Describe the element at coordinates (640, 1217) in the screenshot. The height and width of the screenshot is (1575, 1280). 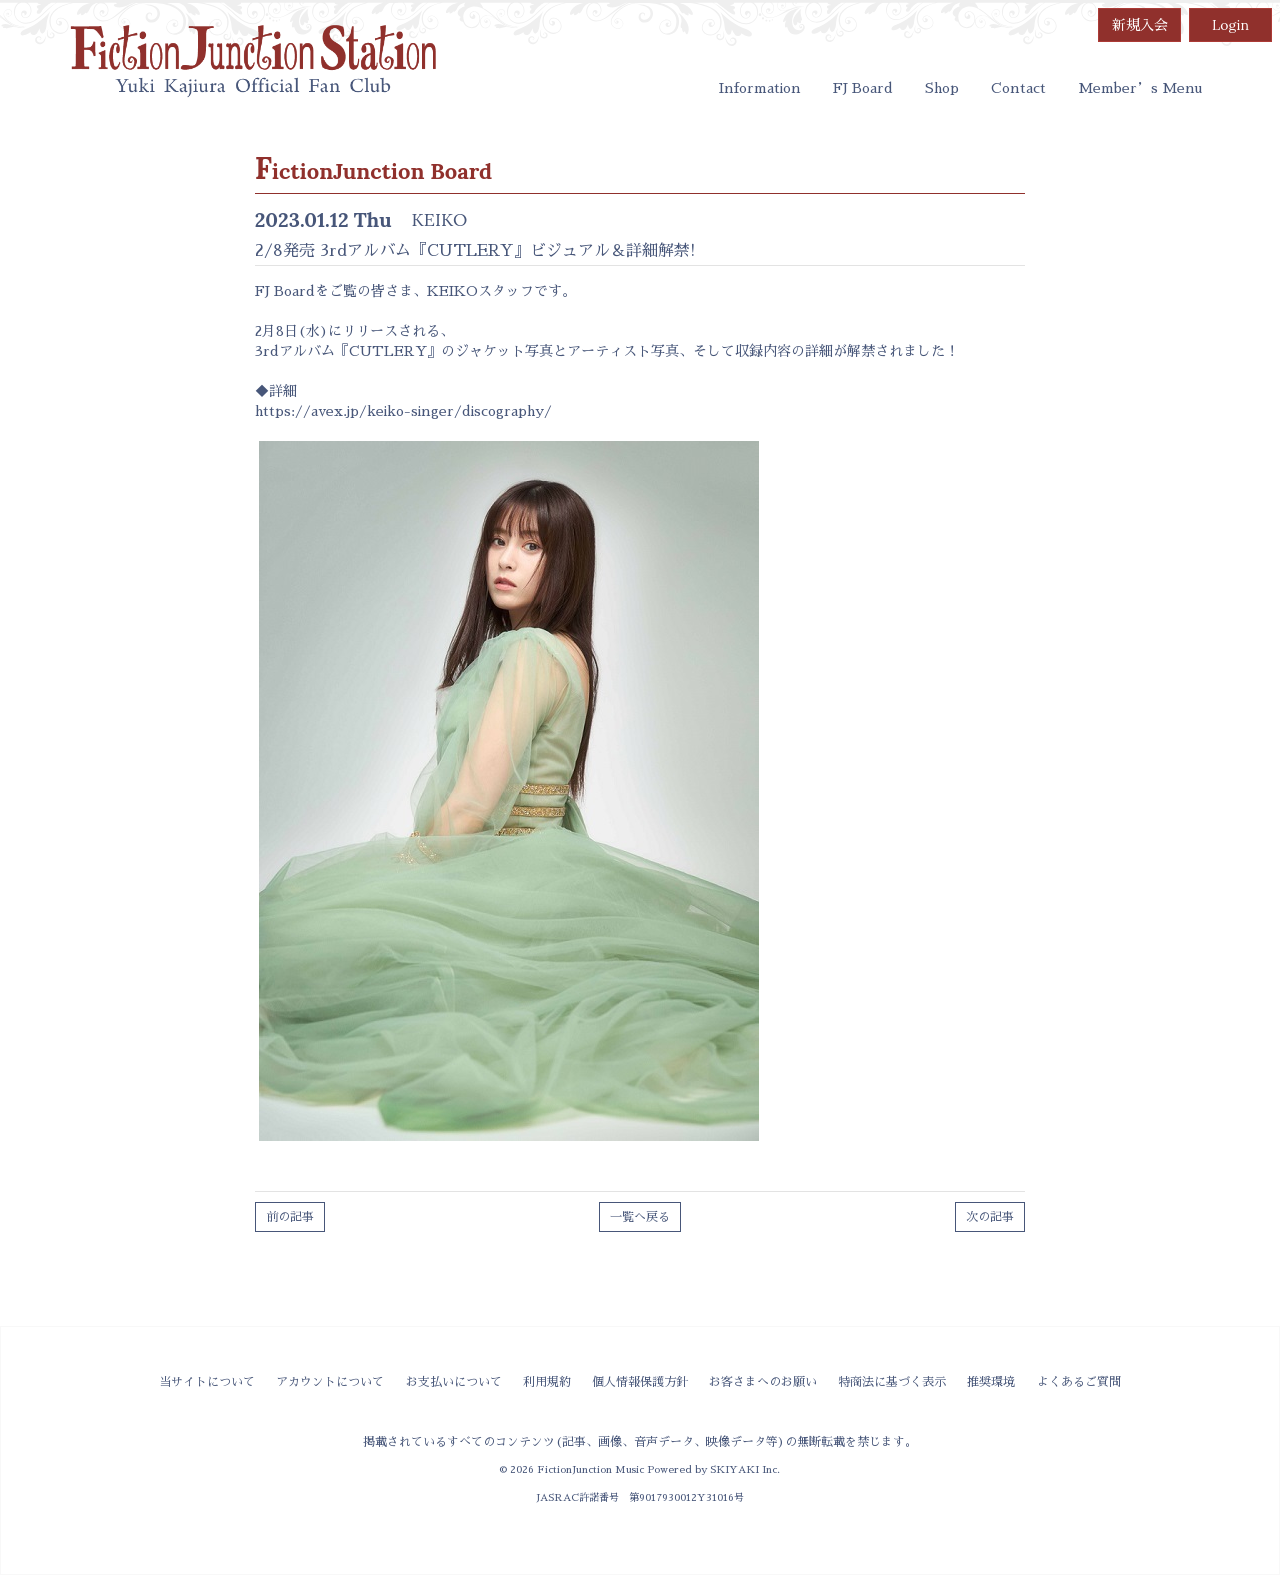
I see `一覧へ戻る` at that location.